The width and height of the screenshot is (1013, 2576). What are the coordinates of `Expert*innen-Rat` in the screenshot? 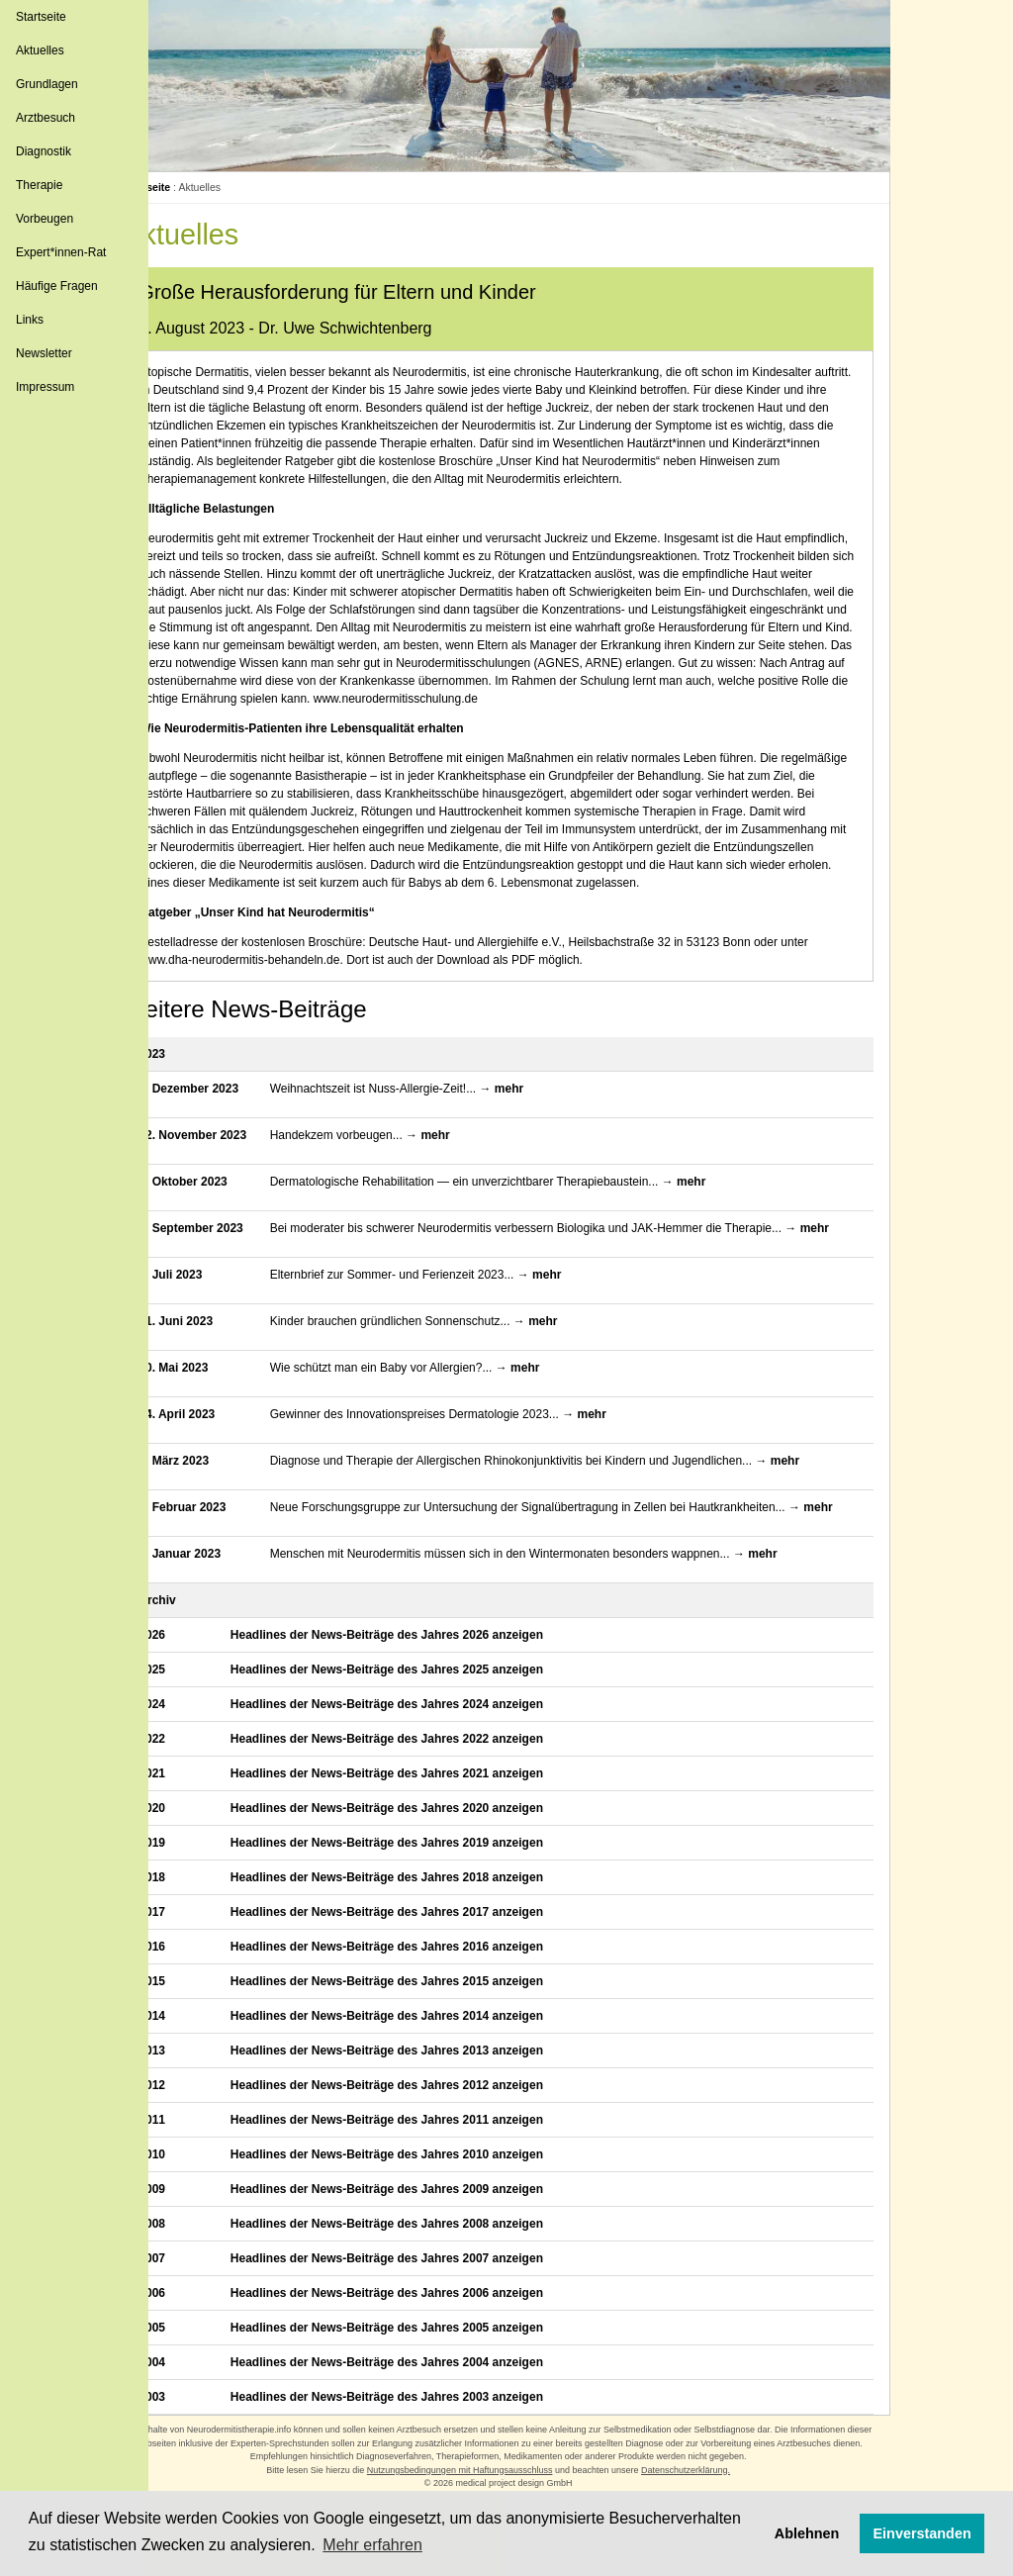 It's located at (61, 252).